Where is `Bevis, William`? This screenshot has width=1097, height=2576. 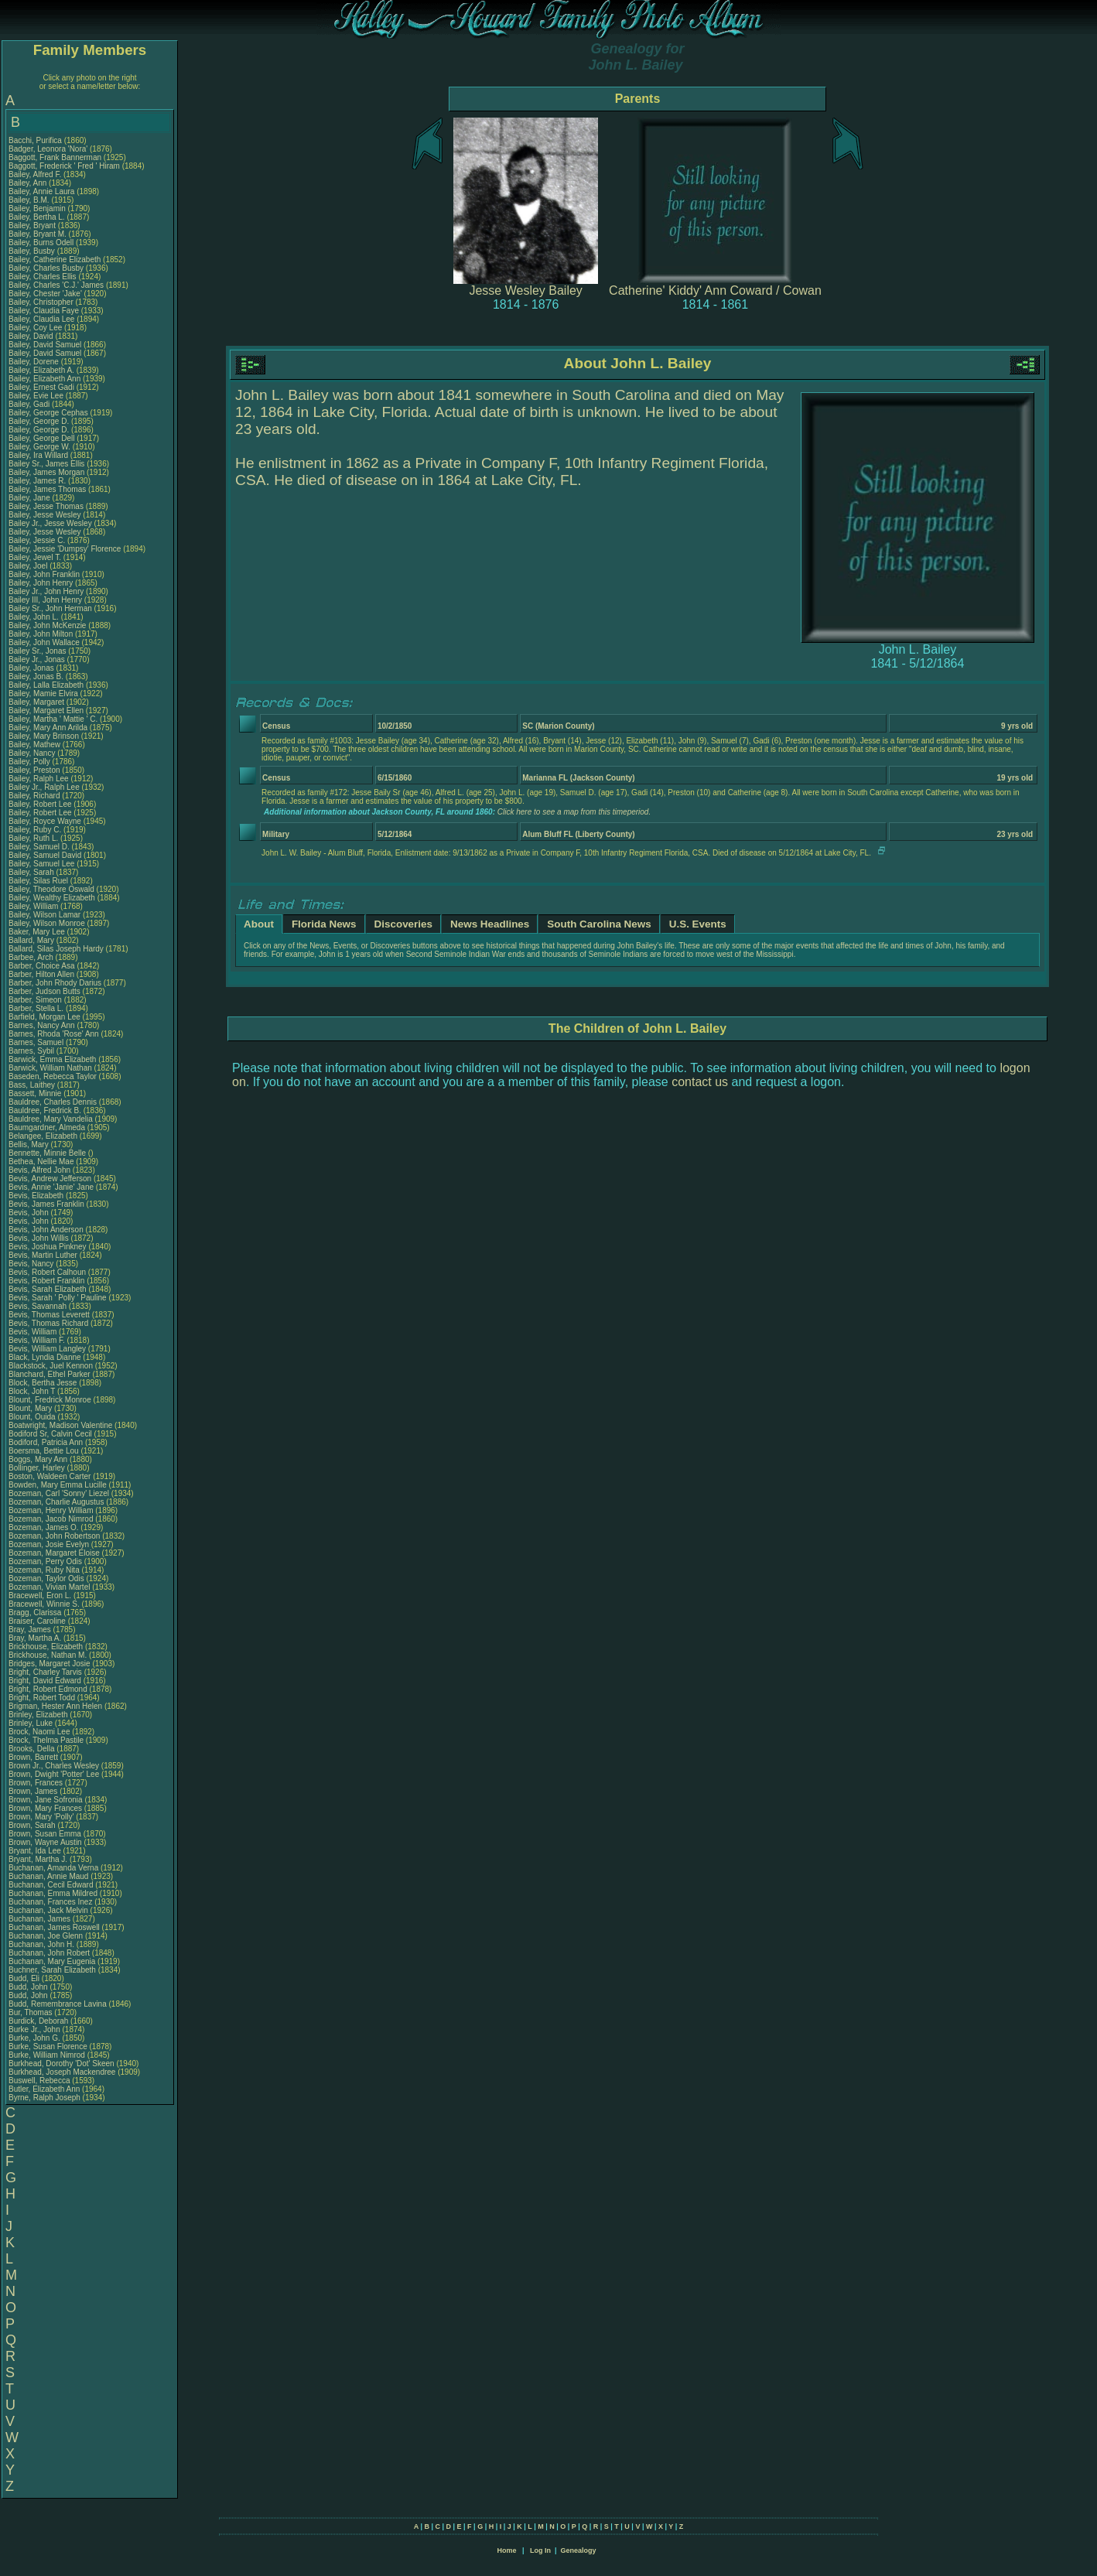
Bevis, William is located at coordinates (34, 1331).